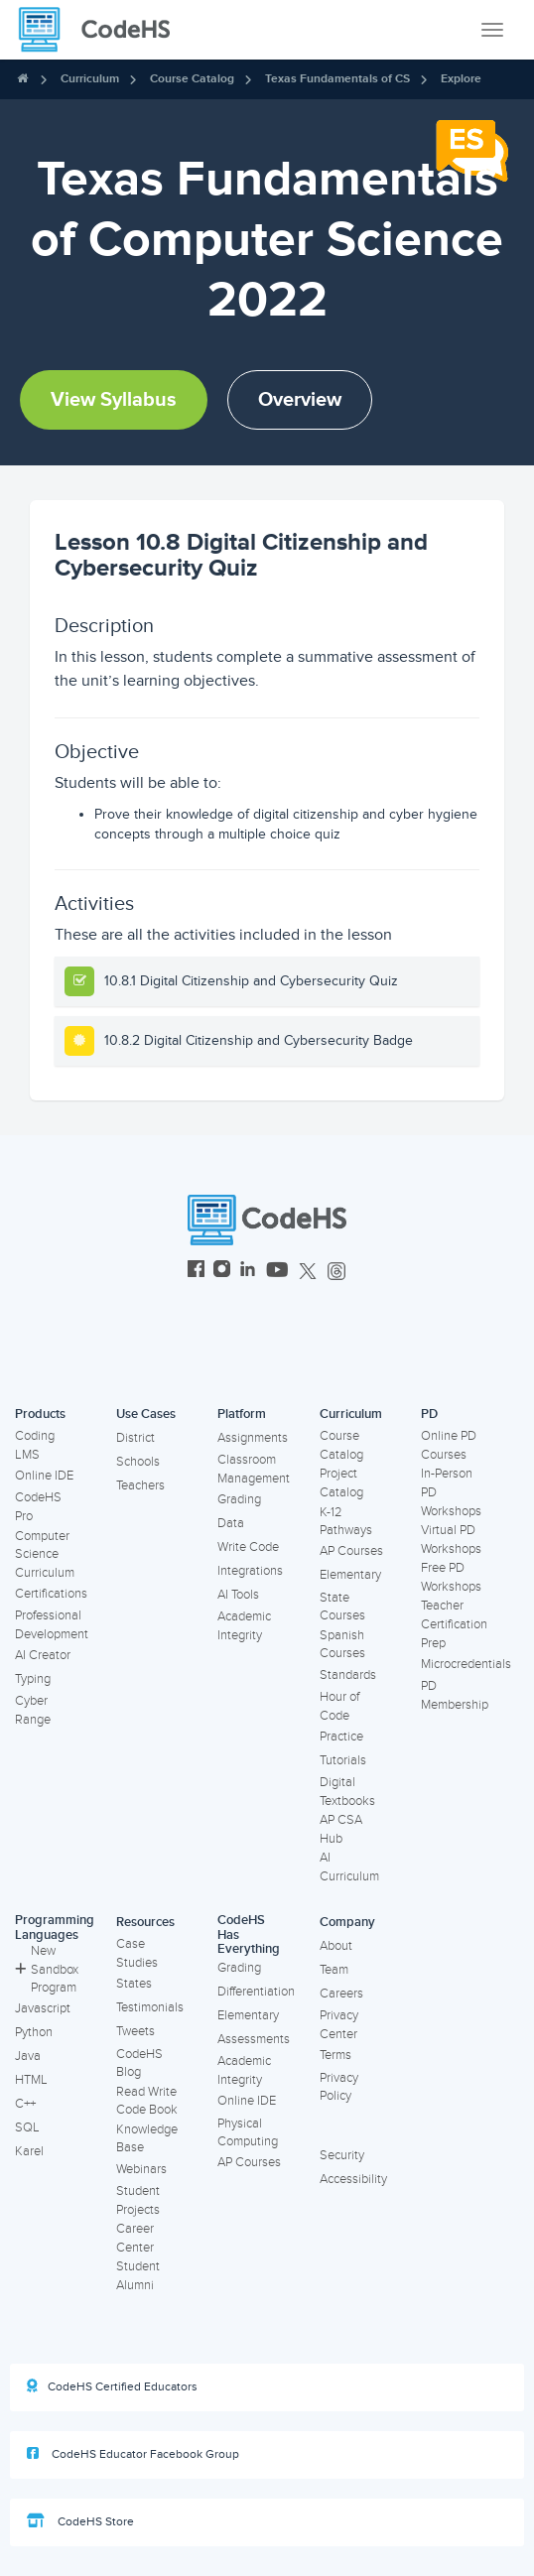  I want to click on About, so click(336, 1946).